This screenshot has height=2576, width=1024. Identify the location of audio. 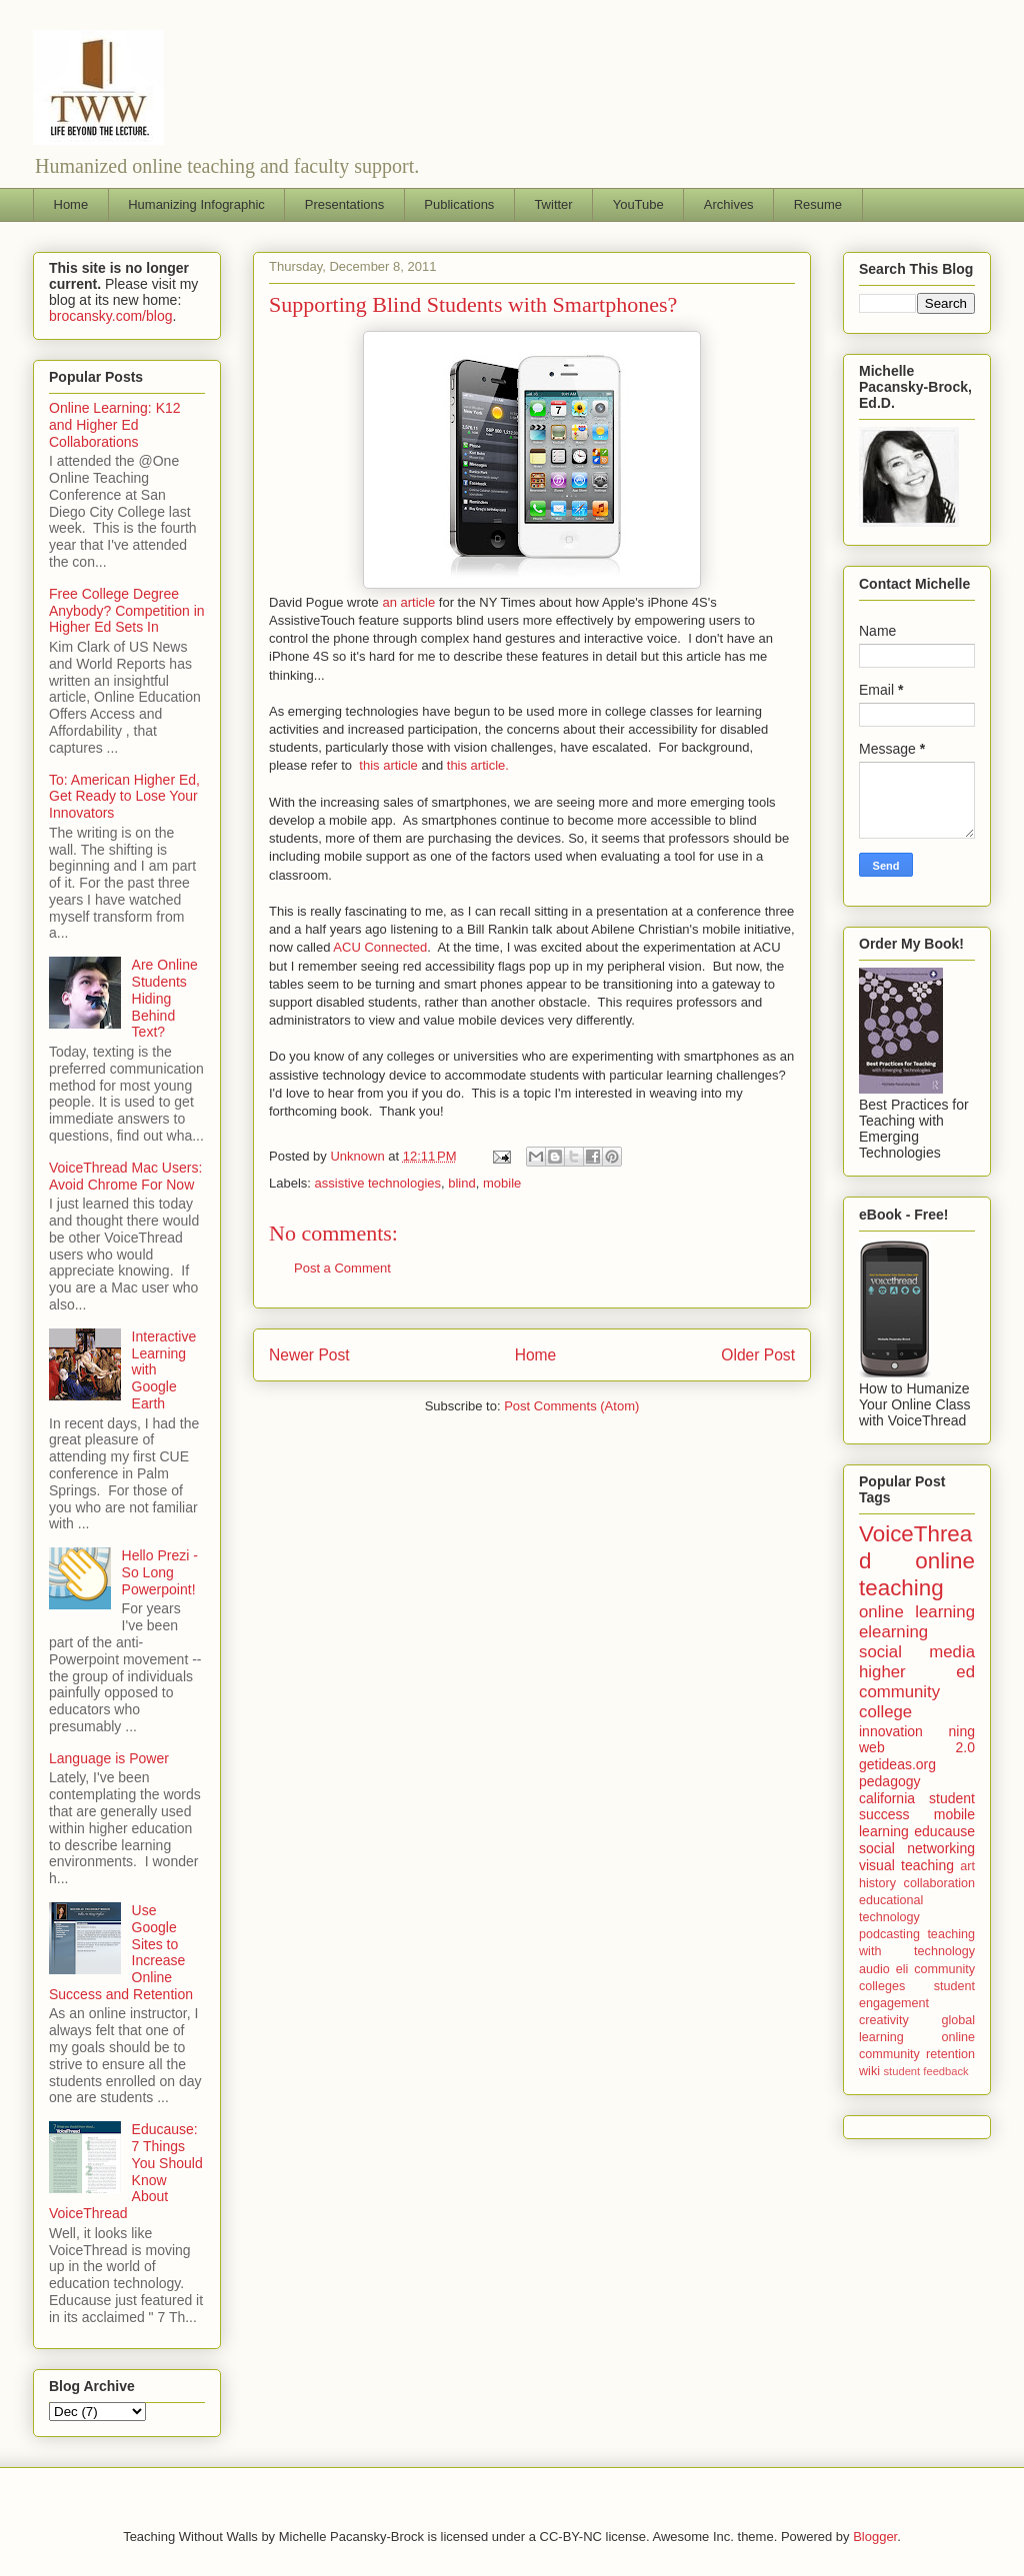
(874, 1969).